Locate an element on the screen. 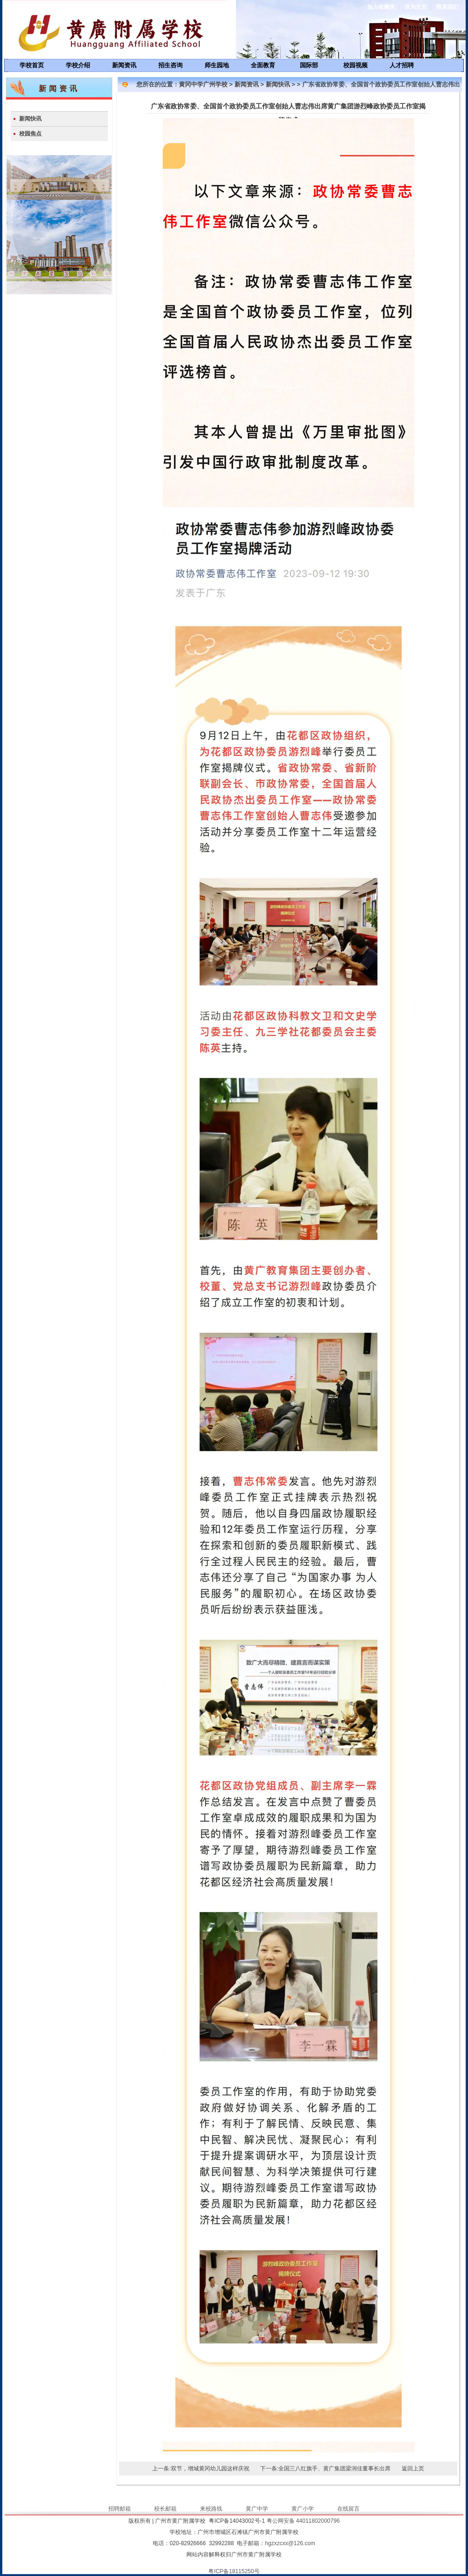 The image size is (468, 2576). 设为主页 is located at coordinates (415, 7).